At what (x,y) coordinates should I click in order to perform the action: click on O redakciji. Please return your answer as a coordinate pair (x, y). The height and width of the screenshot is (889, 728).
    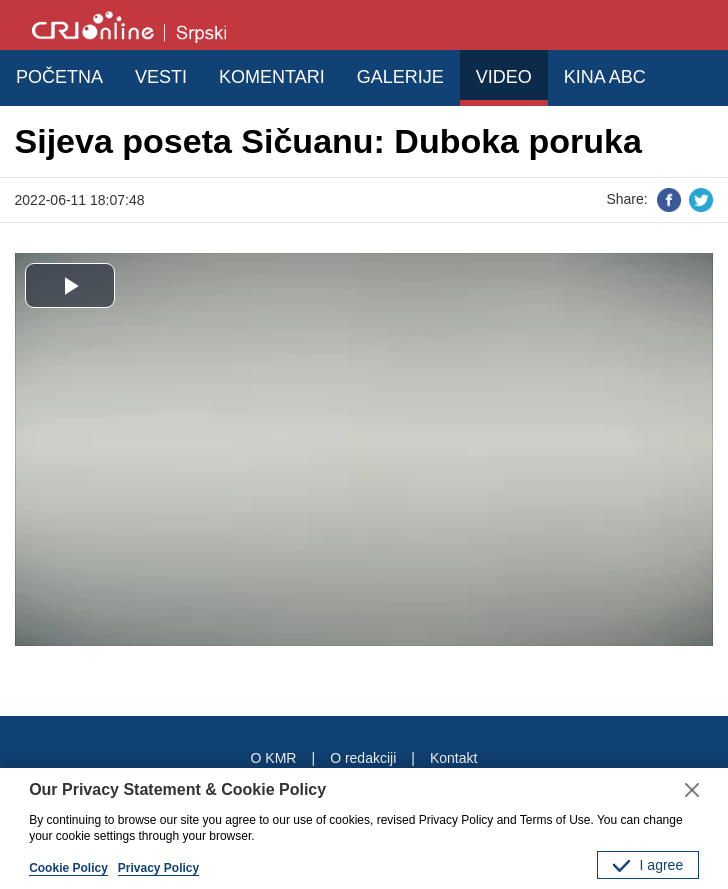
    Looking at the image, I should click on (363, 758).